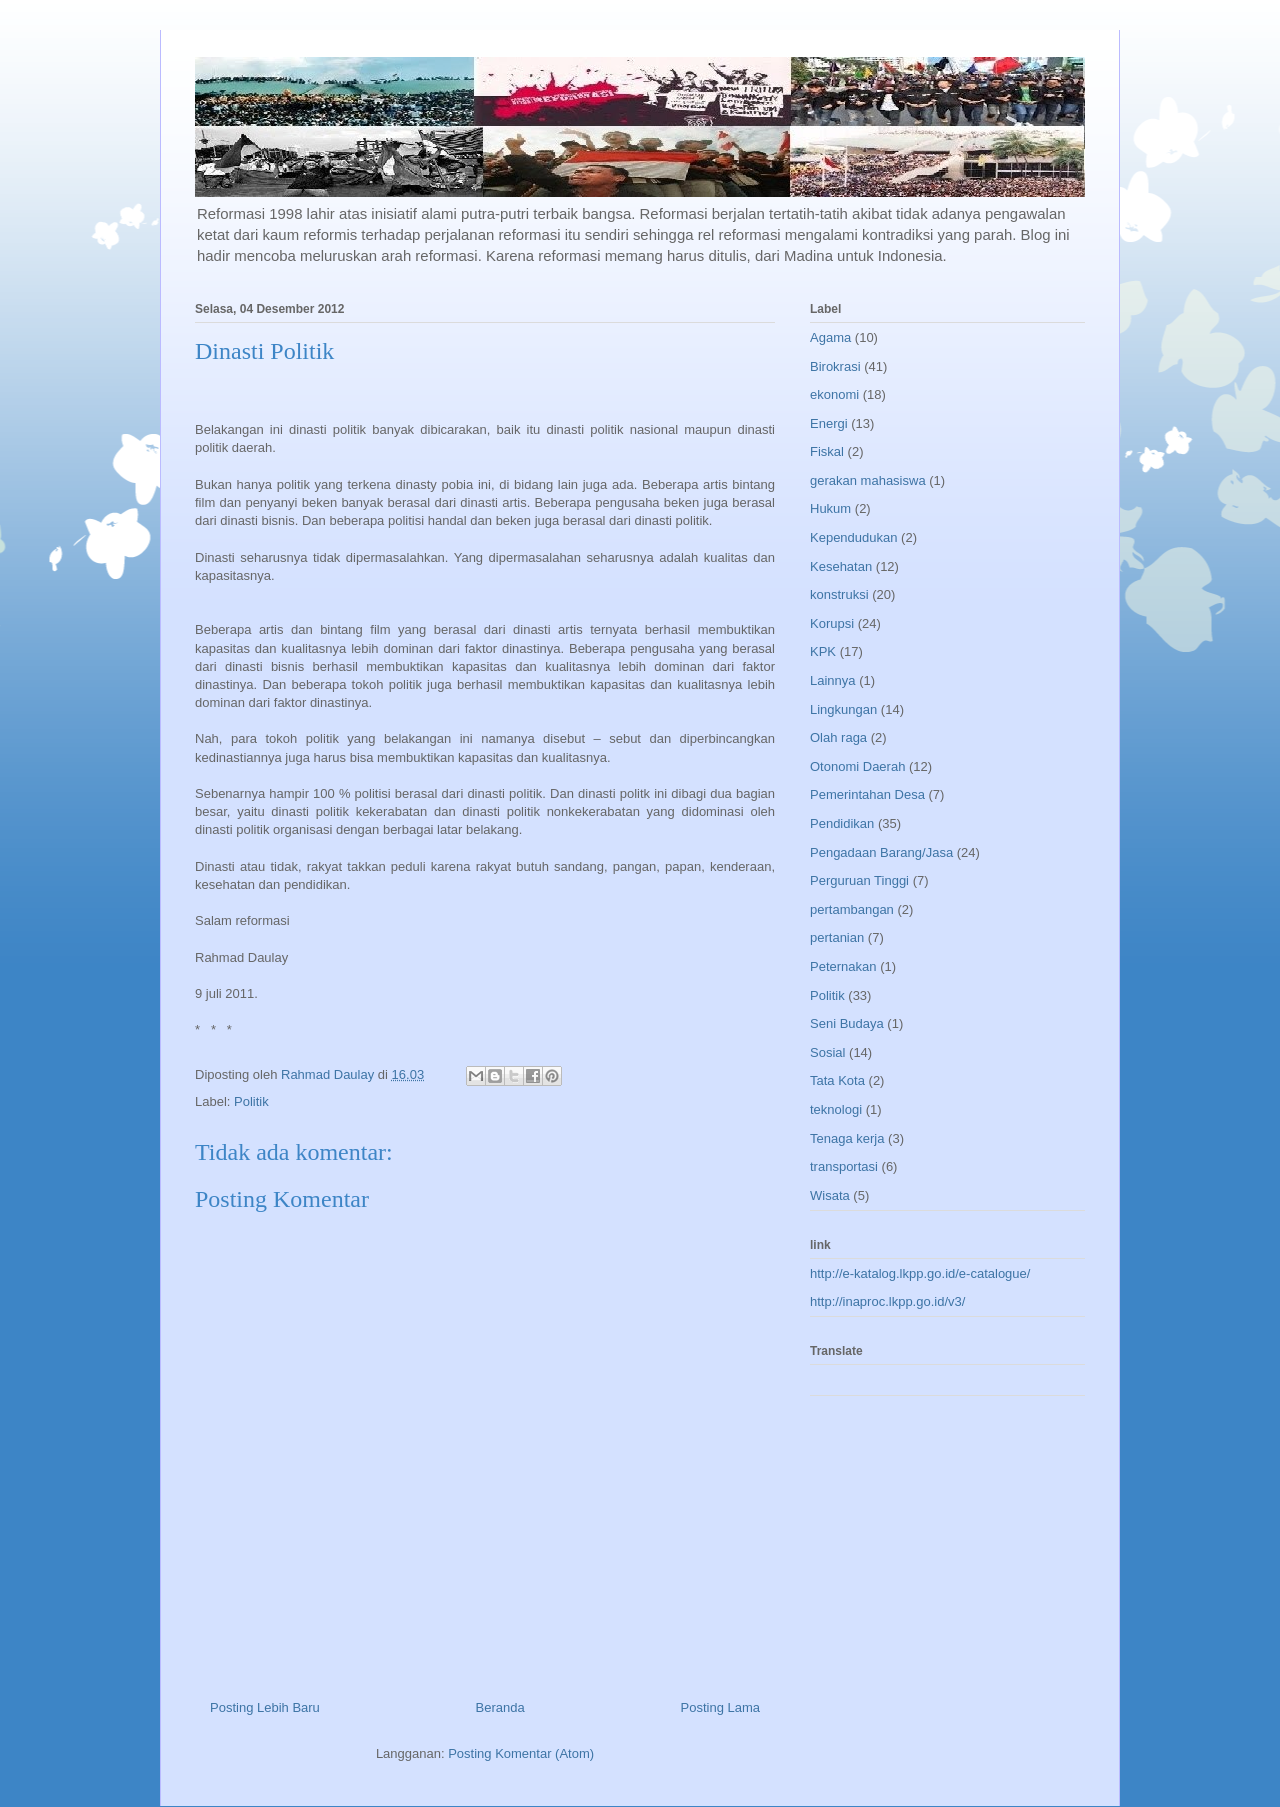  Describe the element at coordinates (881, 852) in the screenshot. I see `Pengadaan Barang/Jasa` at that location.